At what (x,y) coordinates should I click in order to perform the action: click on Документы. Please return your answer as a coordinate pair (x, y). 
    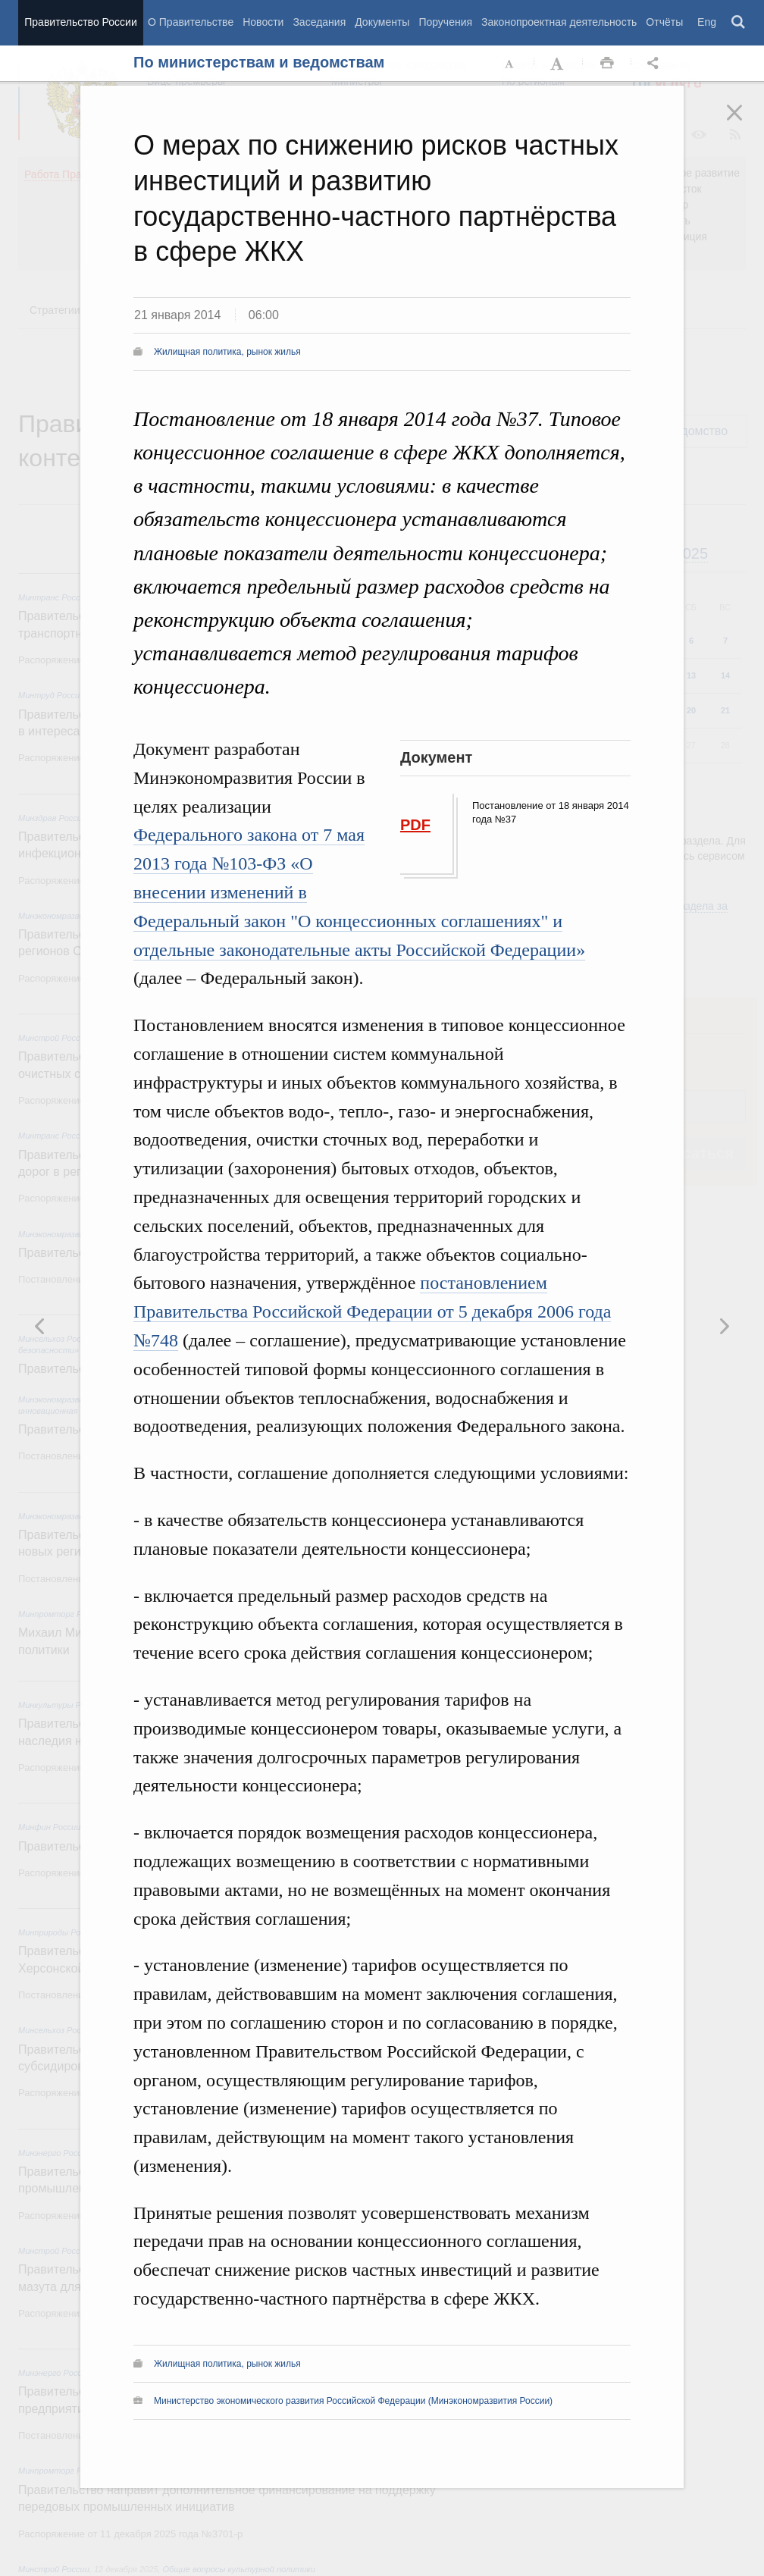
    Looking at the image, I should click on (382, 22).